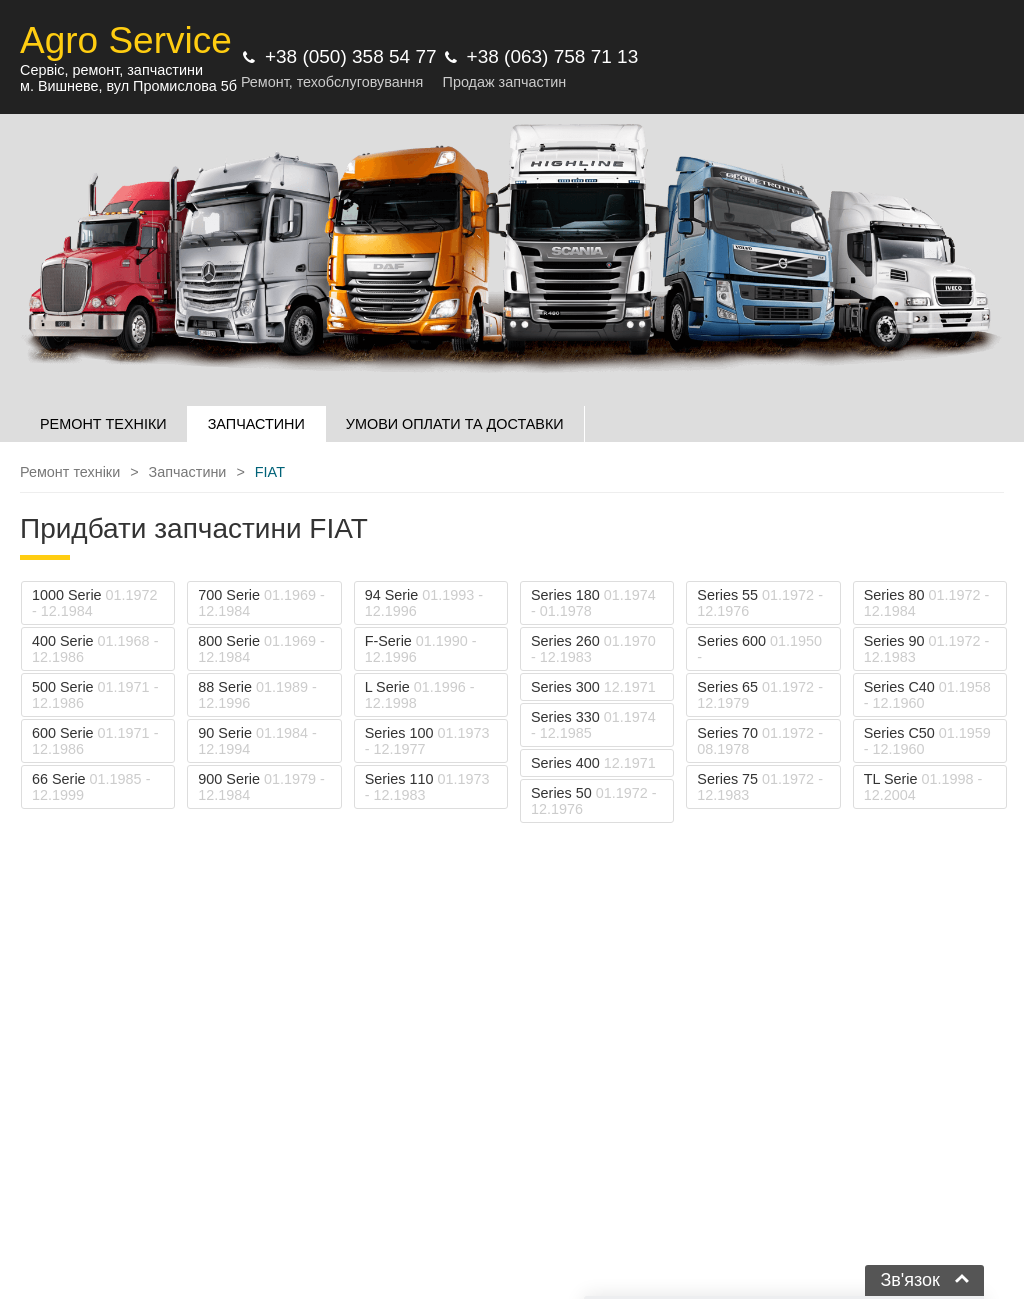 Image resolution: width=1024 pixels, height=1299 pixels. What do you see at coordinates (760, 695) in the screenshot?
I see `Series 65` at bounding box center [760, 695].